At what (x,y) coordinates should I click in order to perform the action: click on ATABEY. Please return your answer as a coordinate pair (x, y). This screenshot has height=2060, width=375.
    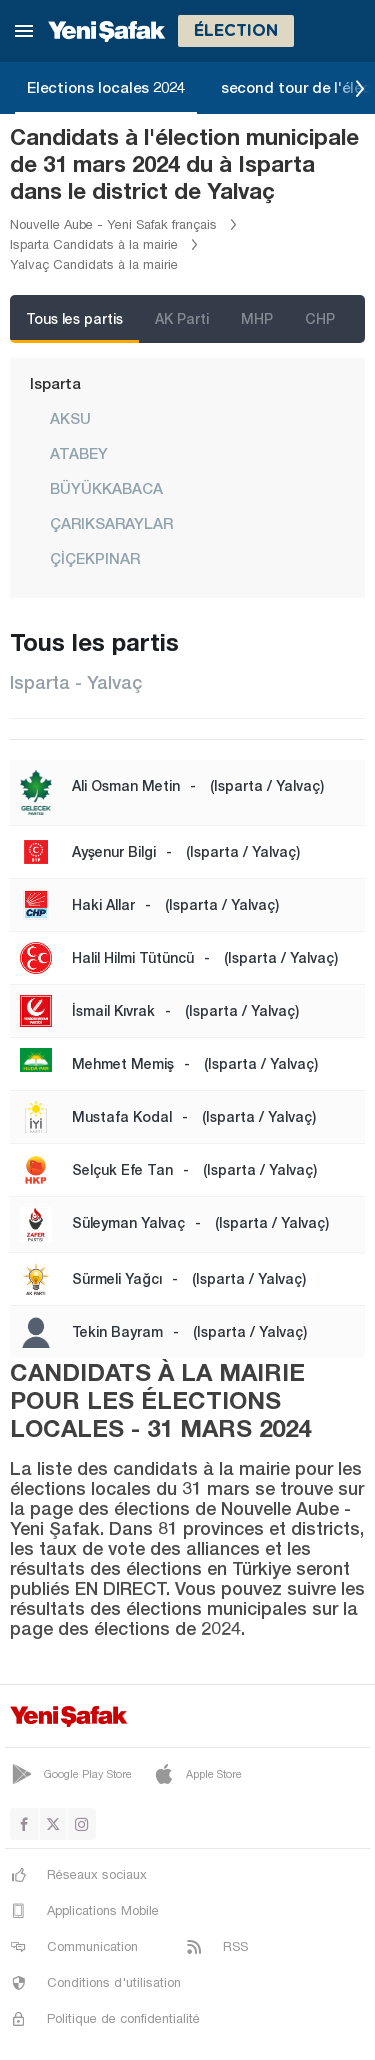
    Looking at the image, I should click on (79, 453).